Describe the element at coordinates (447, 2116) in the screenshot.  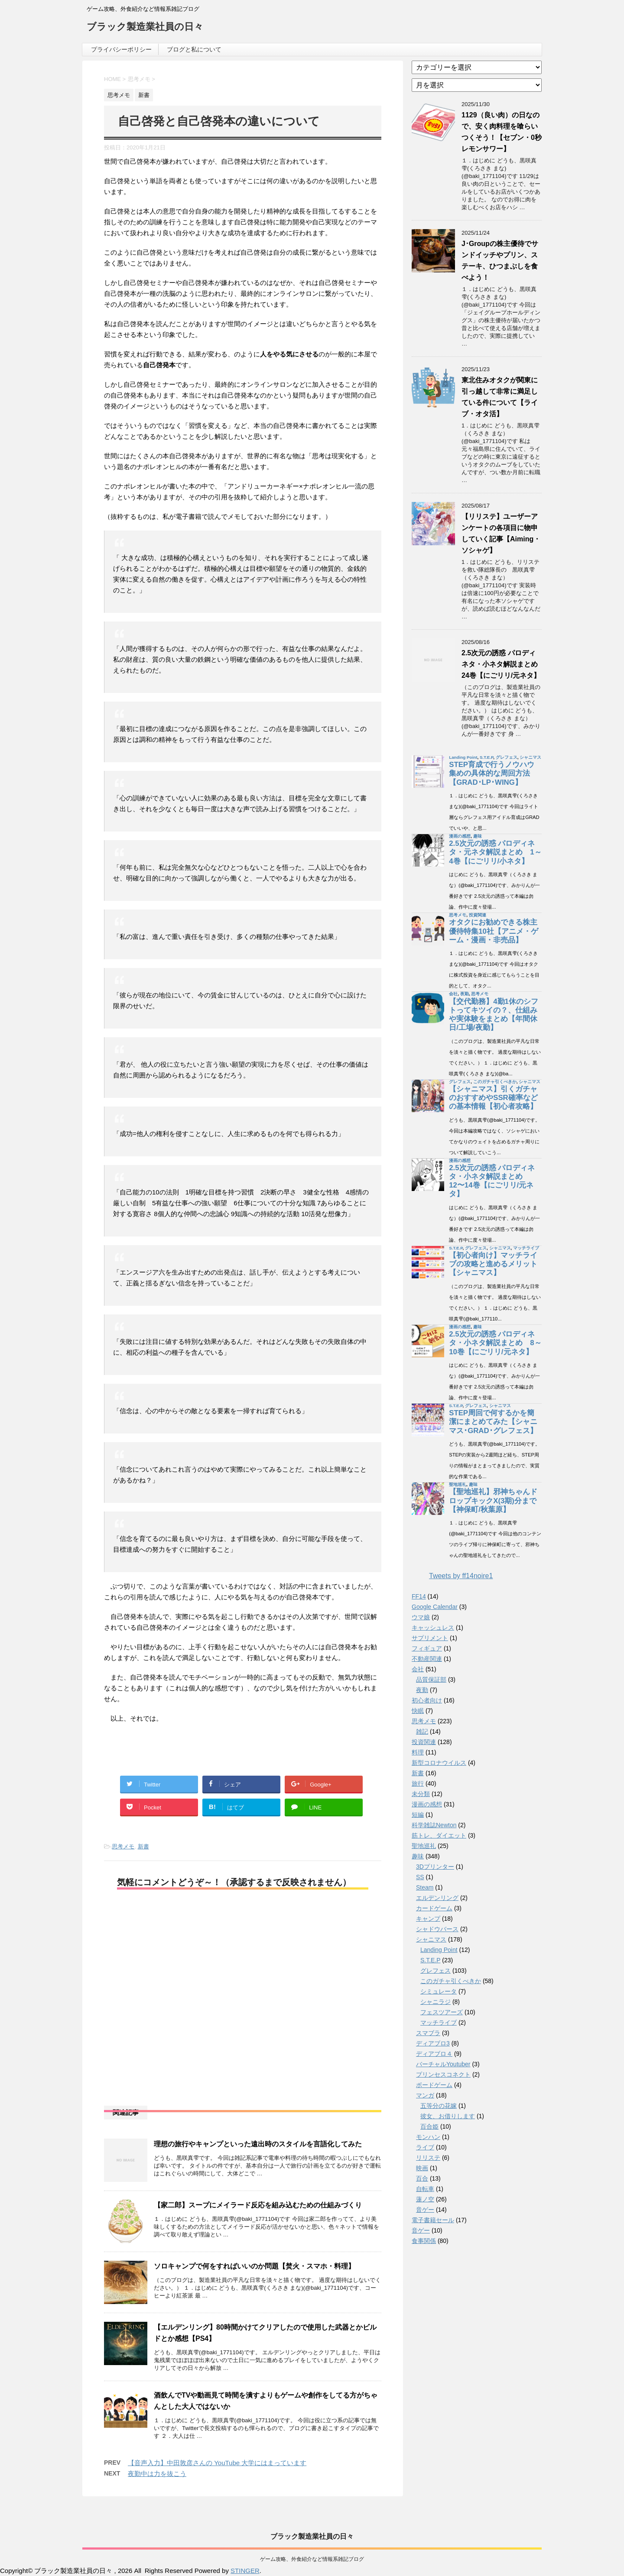
I see `彼女、お借りします` at that location.